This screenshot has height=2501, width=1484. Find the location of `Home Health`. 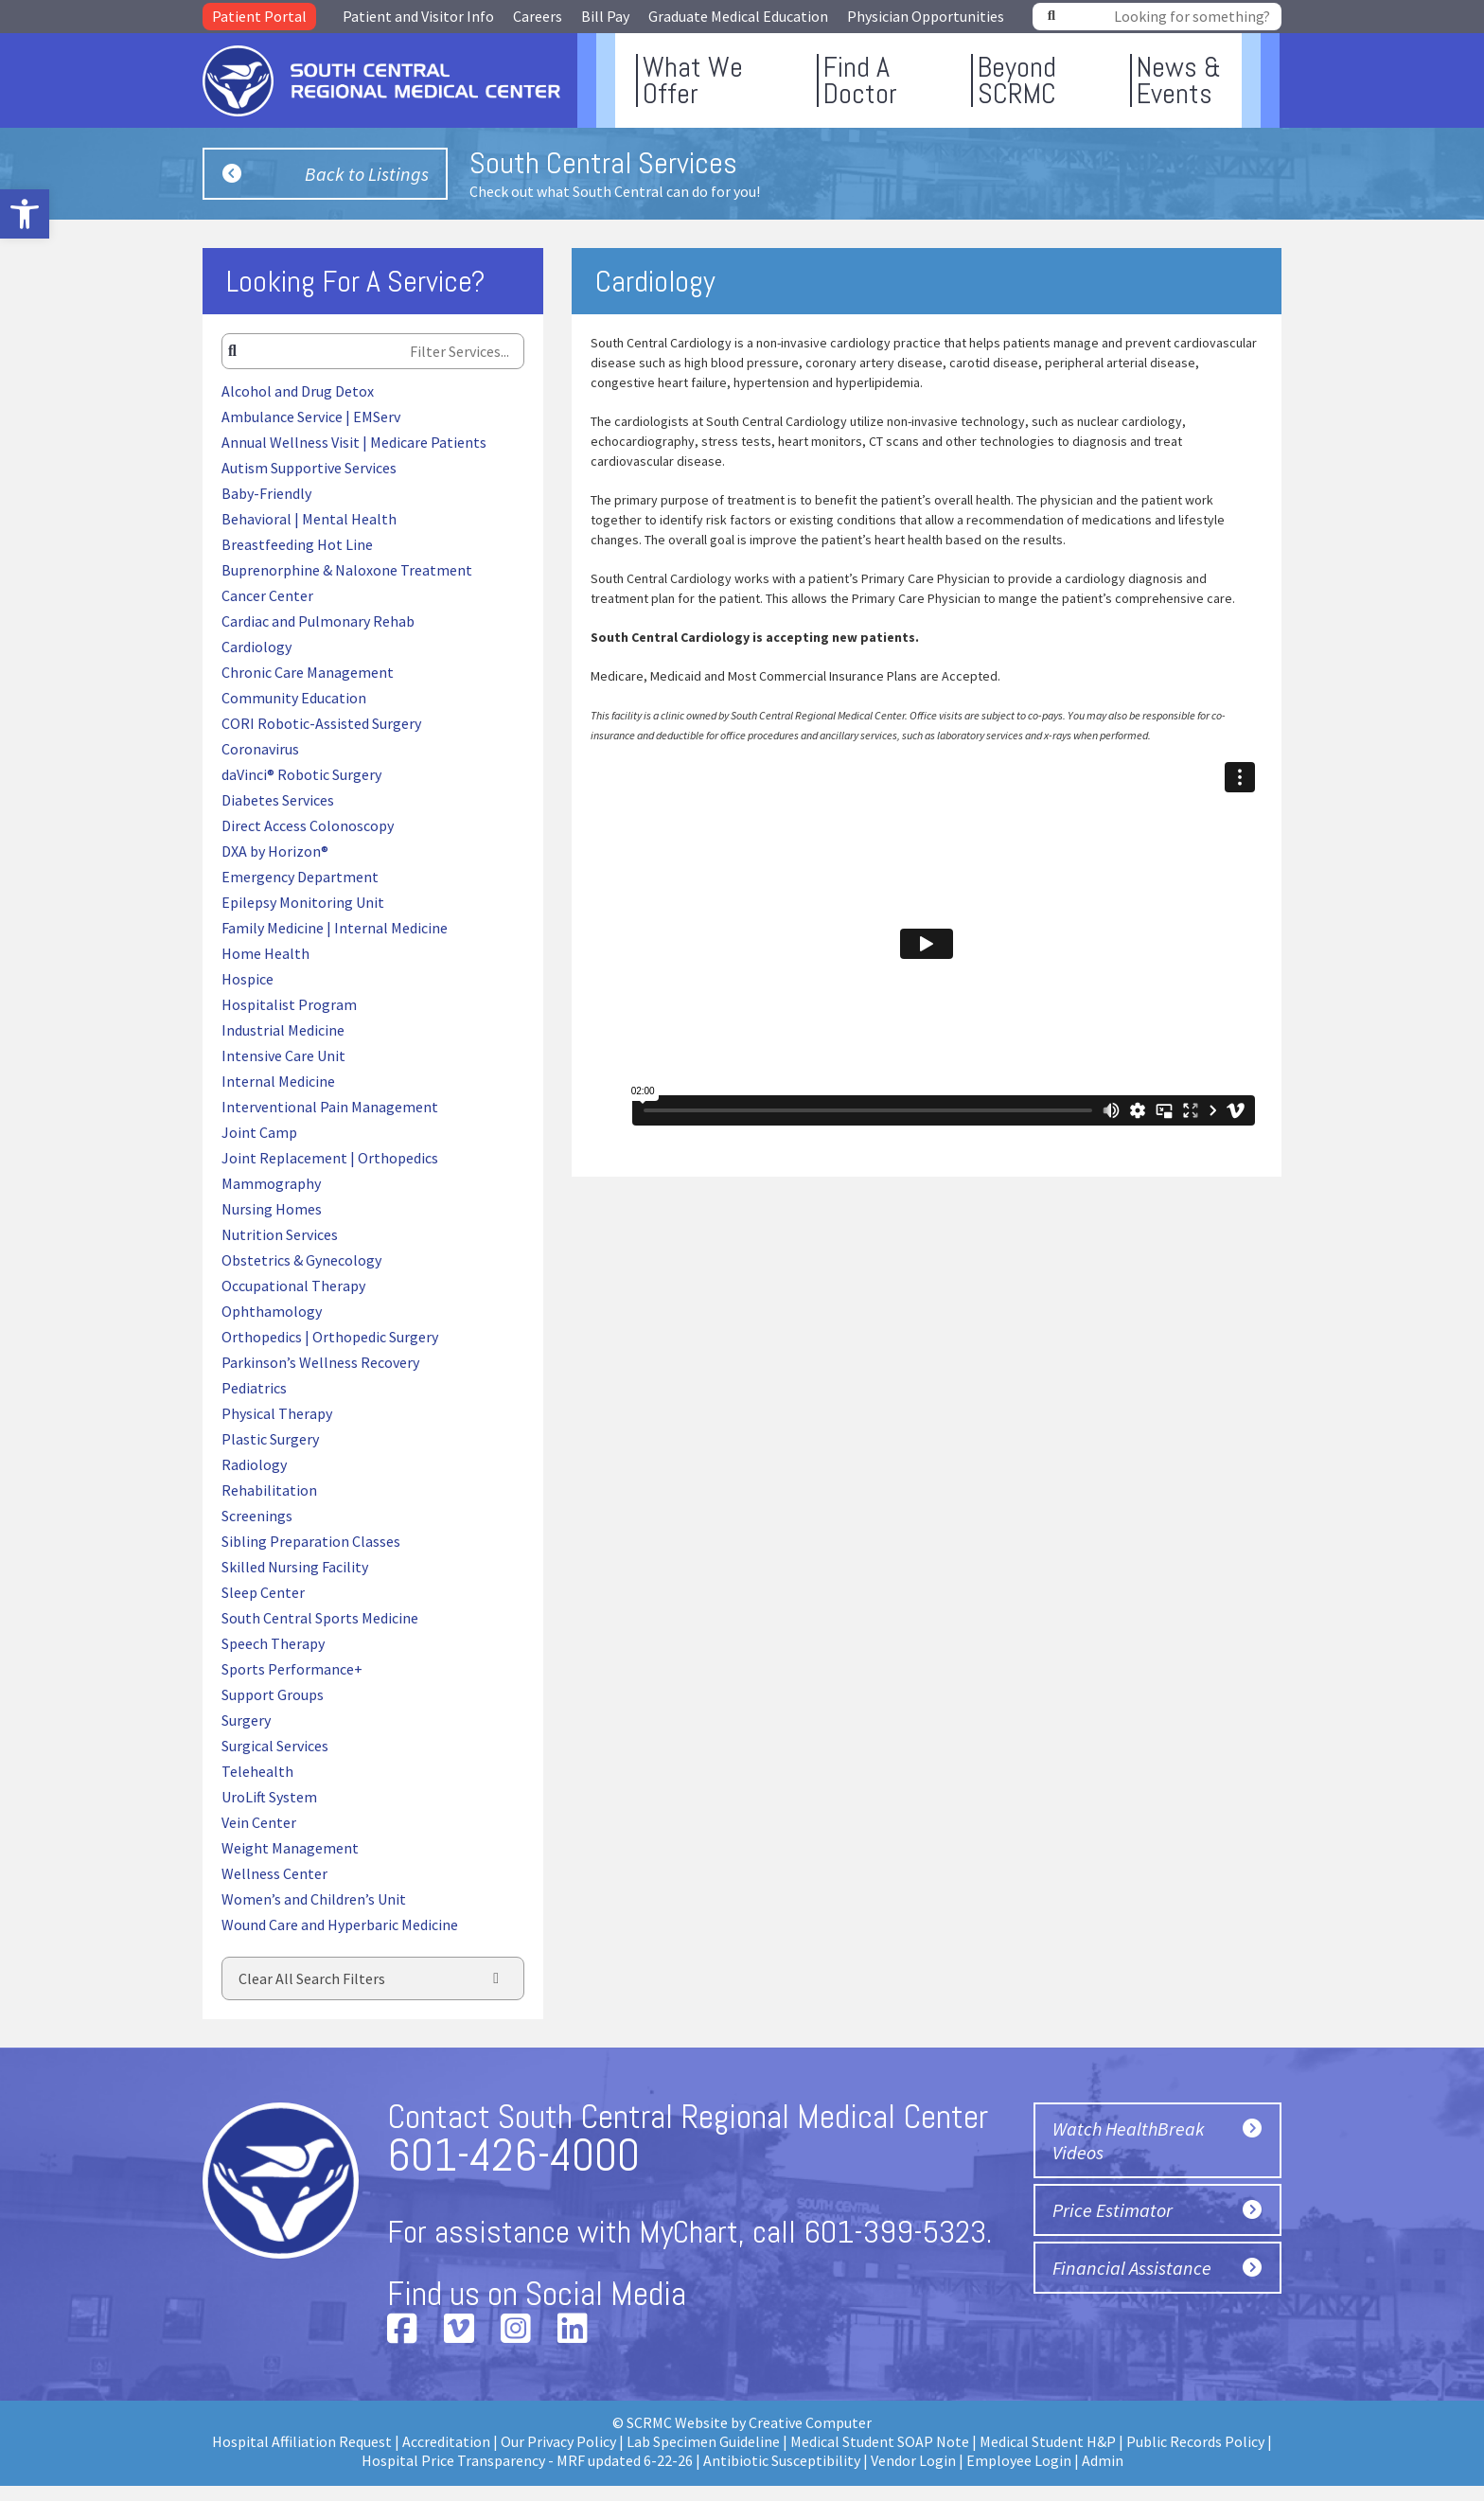

Home Health is located at coordinates (265, 953).